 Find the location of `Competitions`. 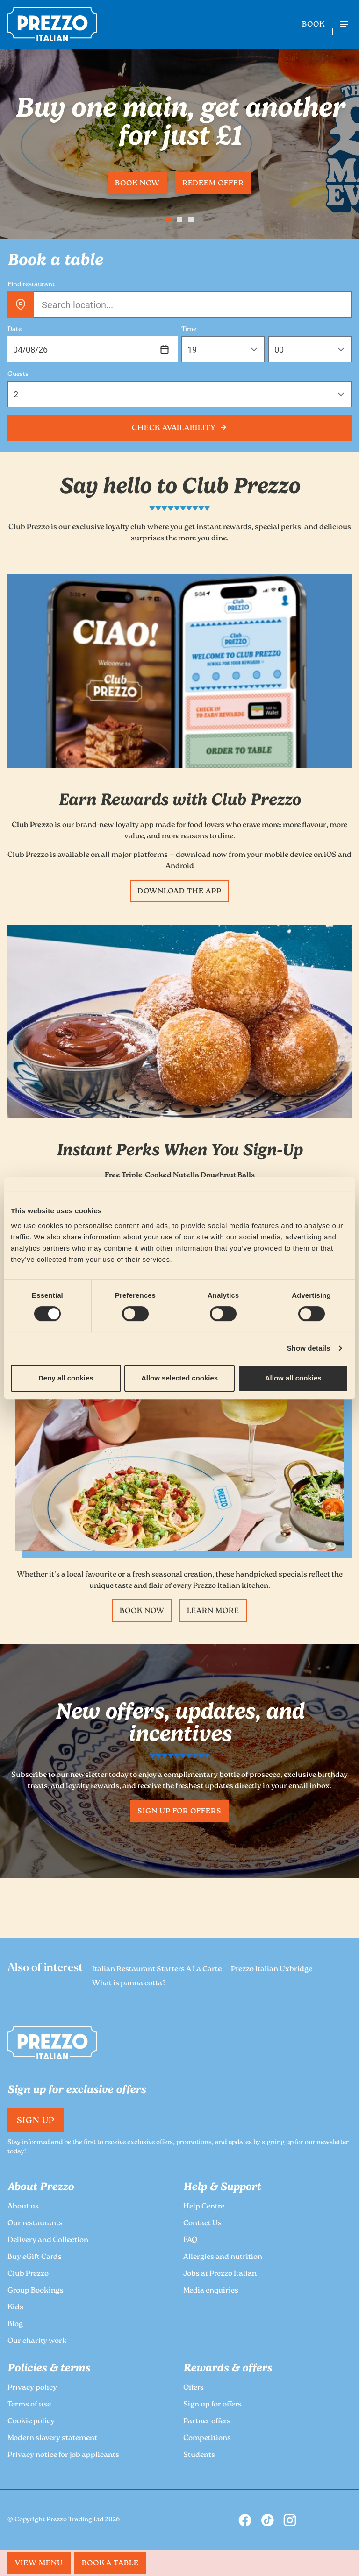

Competitions is located at coordinates (207, 2438).